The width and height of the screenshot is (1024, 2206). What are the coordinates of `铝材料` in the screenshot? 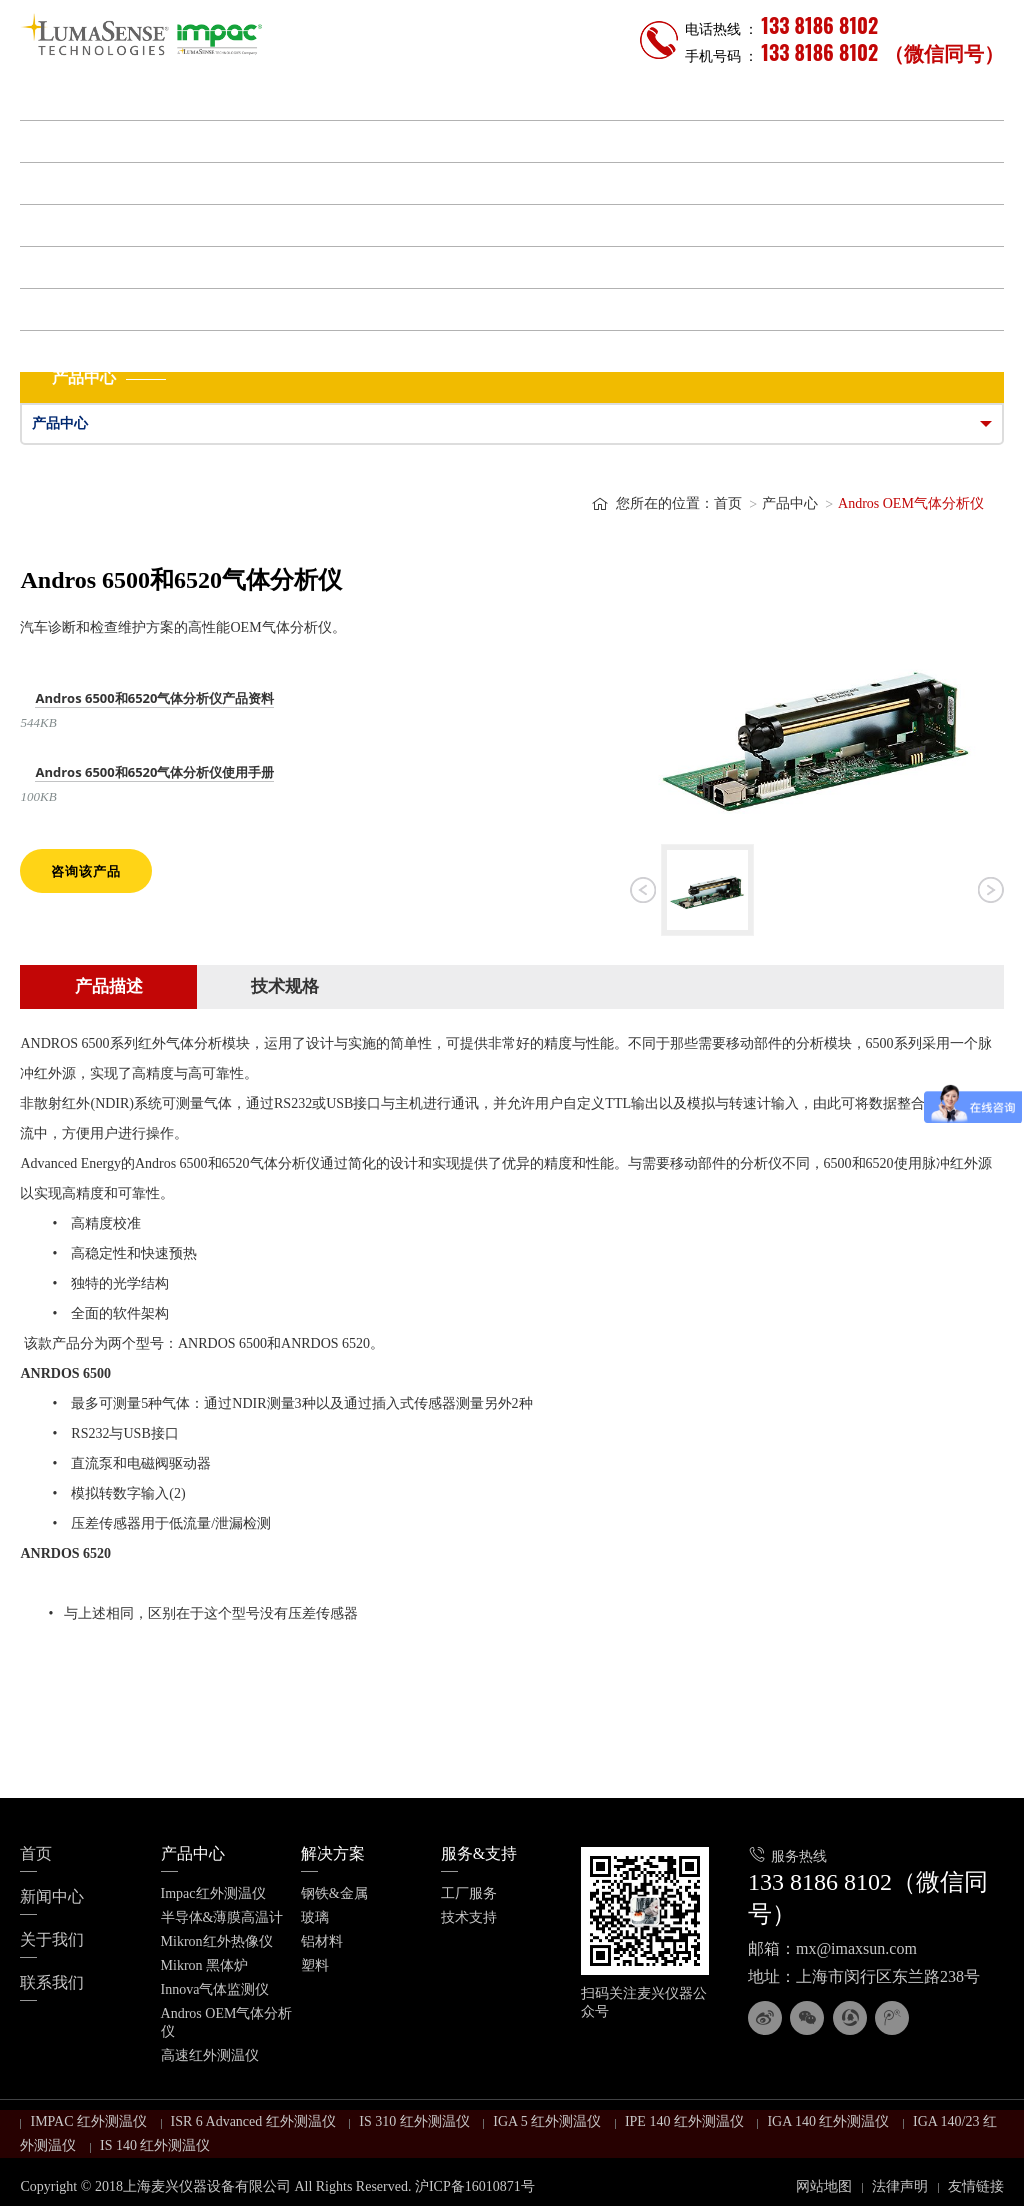 It's located at (322, 1941).